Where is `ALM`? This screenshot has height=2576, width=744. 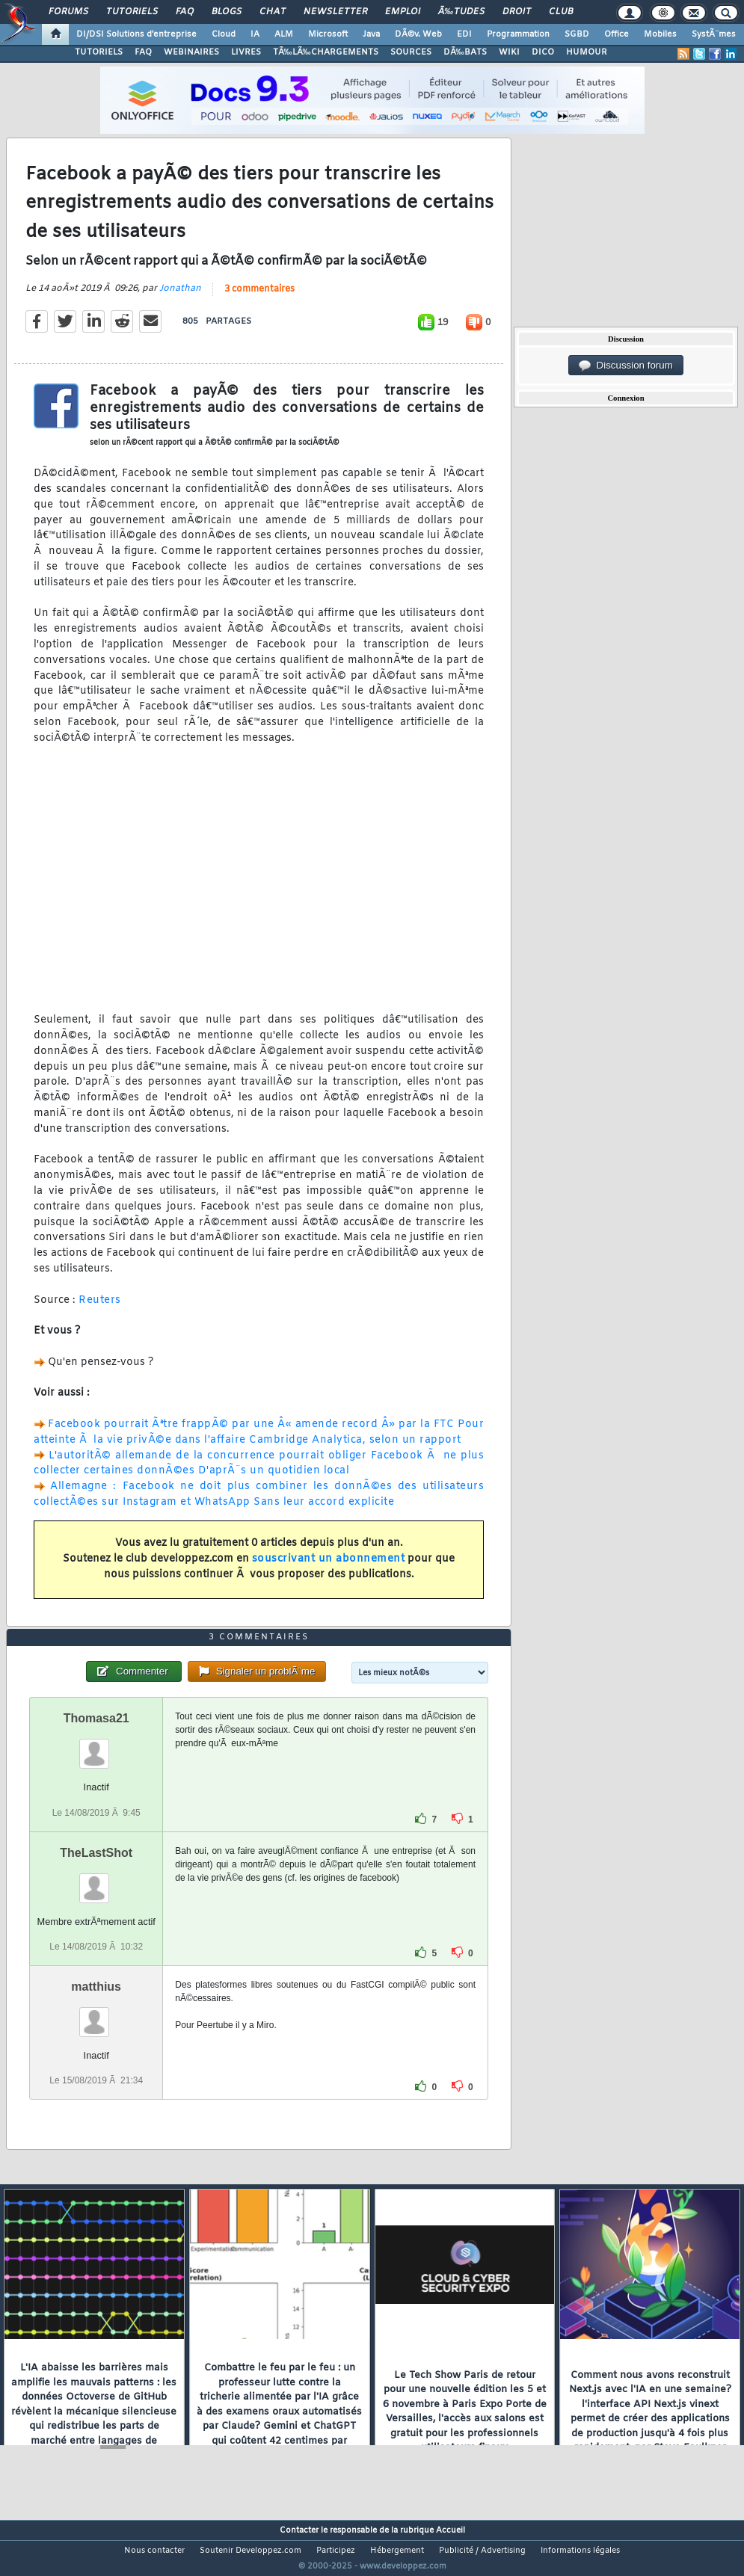 ALM is located at coordinates (283, 34).